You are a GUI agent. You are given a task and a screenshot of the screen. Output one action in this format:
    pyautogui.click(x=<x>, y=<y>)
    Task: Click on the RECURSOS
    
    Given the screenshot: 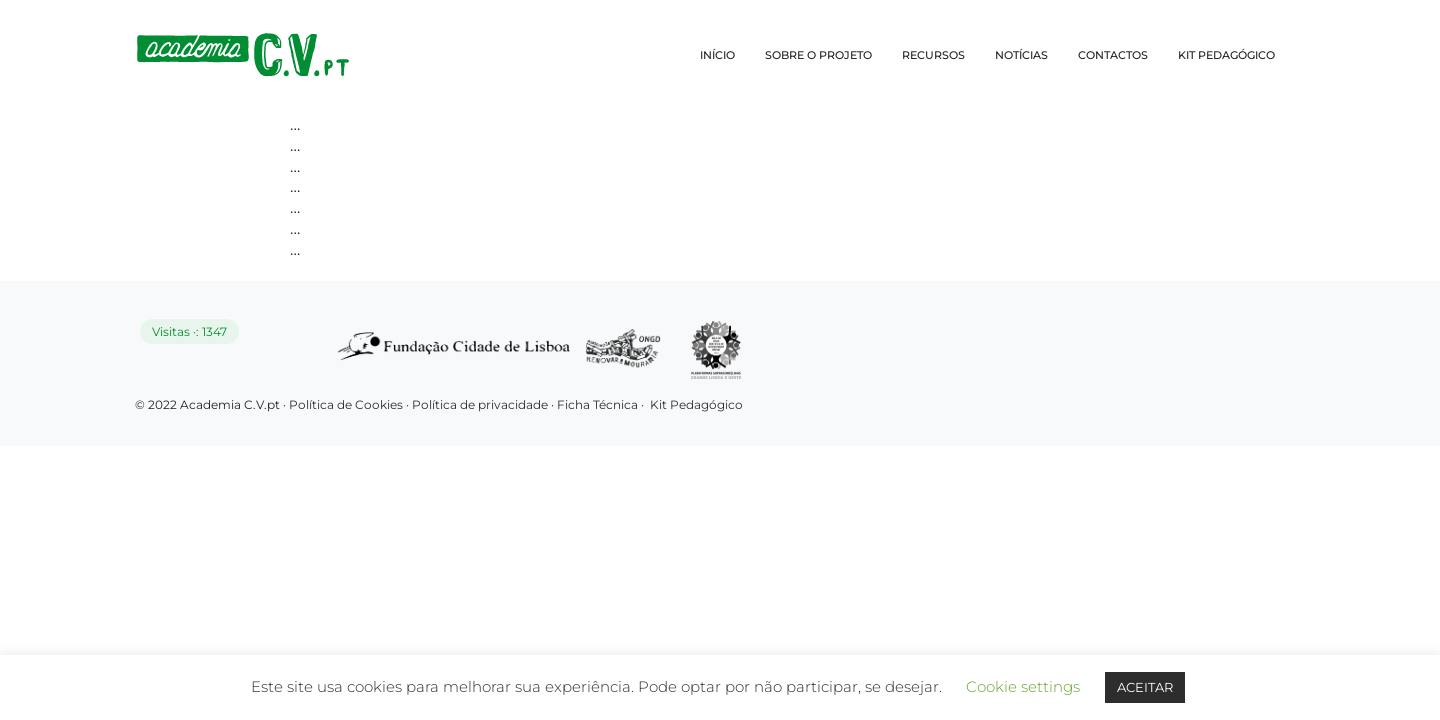 What is the action you would take?
    pyautogui.click(x=933, y=55)
    